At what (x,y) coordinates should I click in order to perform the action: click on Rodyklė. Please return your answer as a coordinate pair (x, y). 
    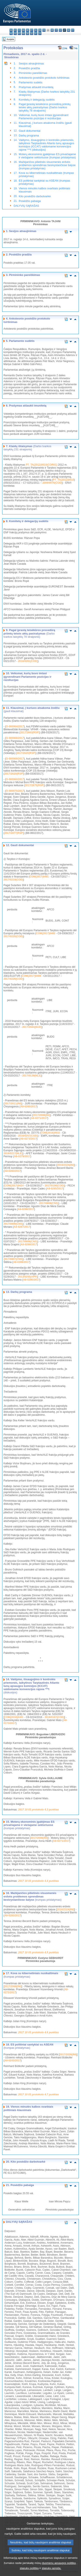
    Looking at the image, I should click on (10, 39).